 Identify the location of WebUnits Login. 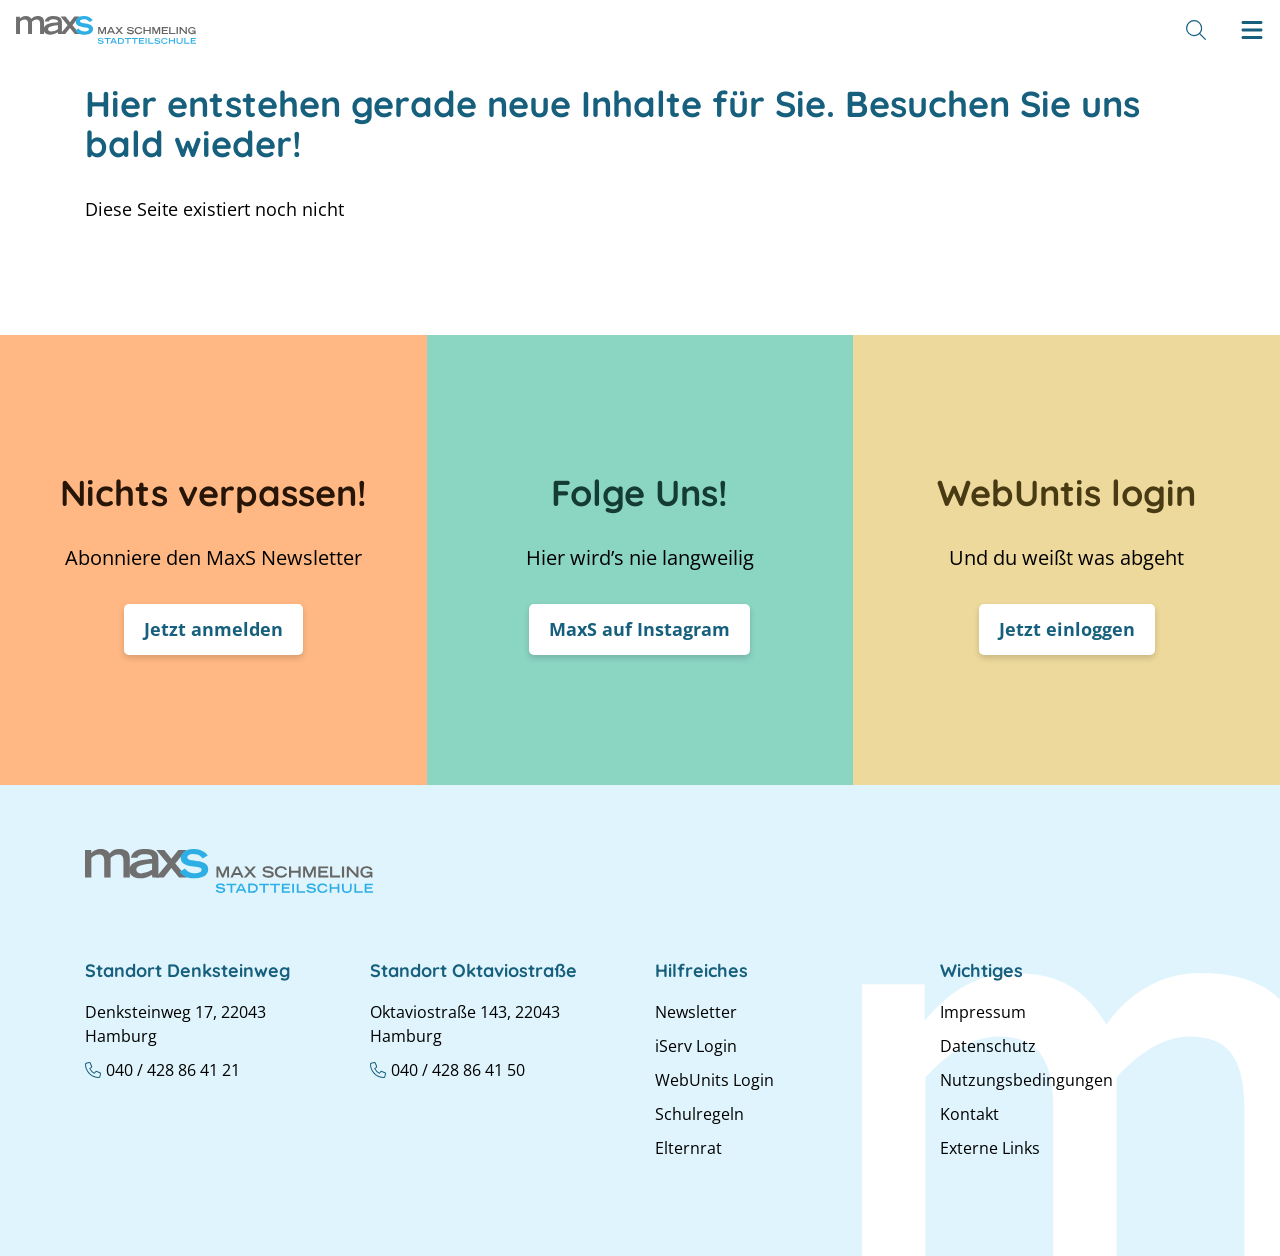
(714, 1080).